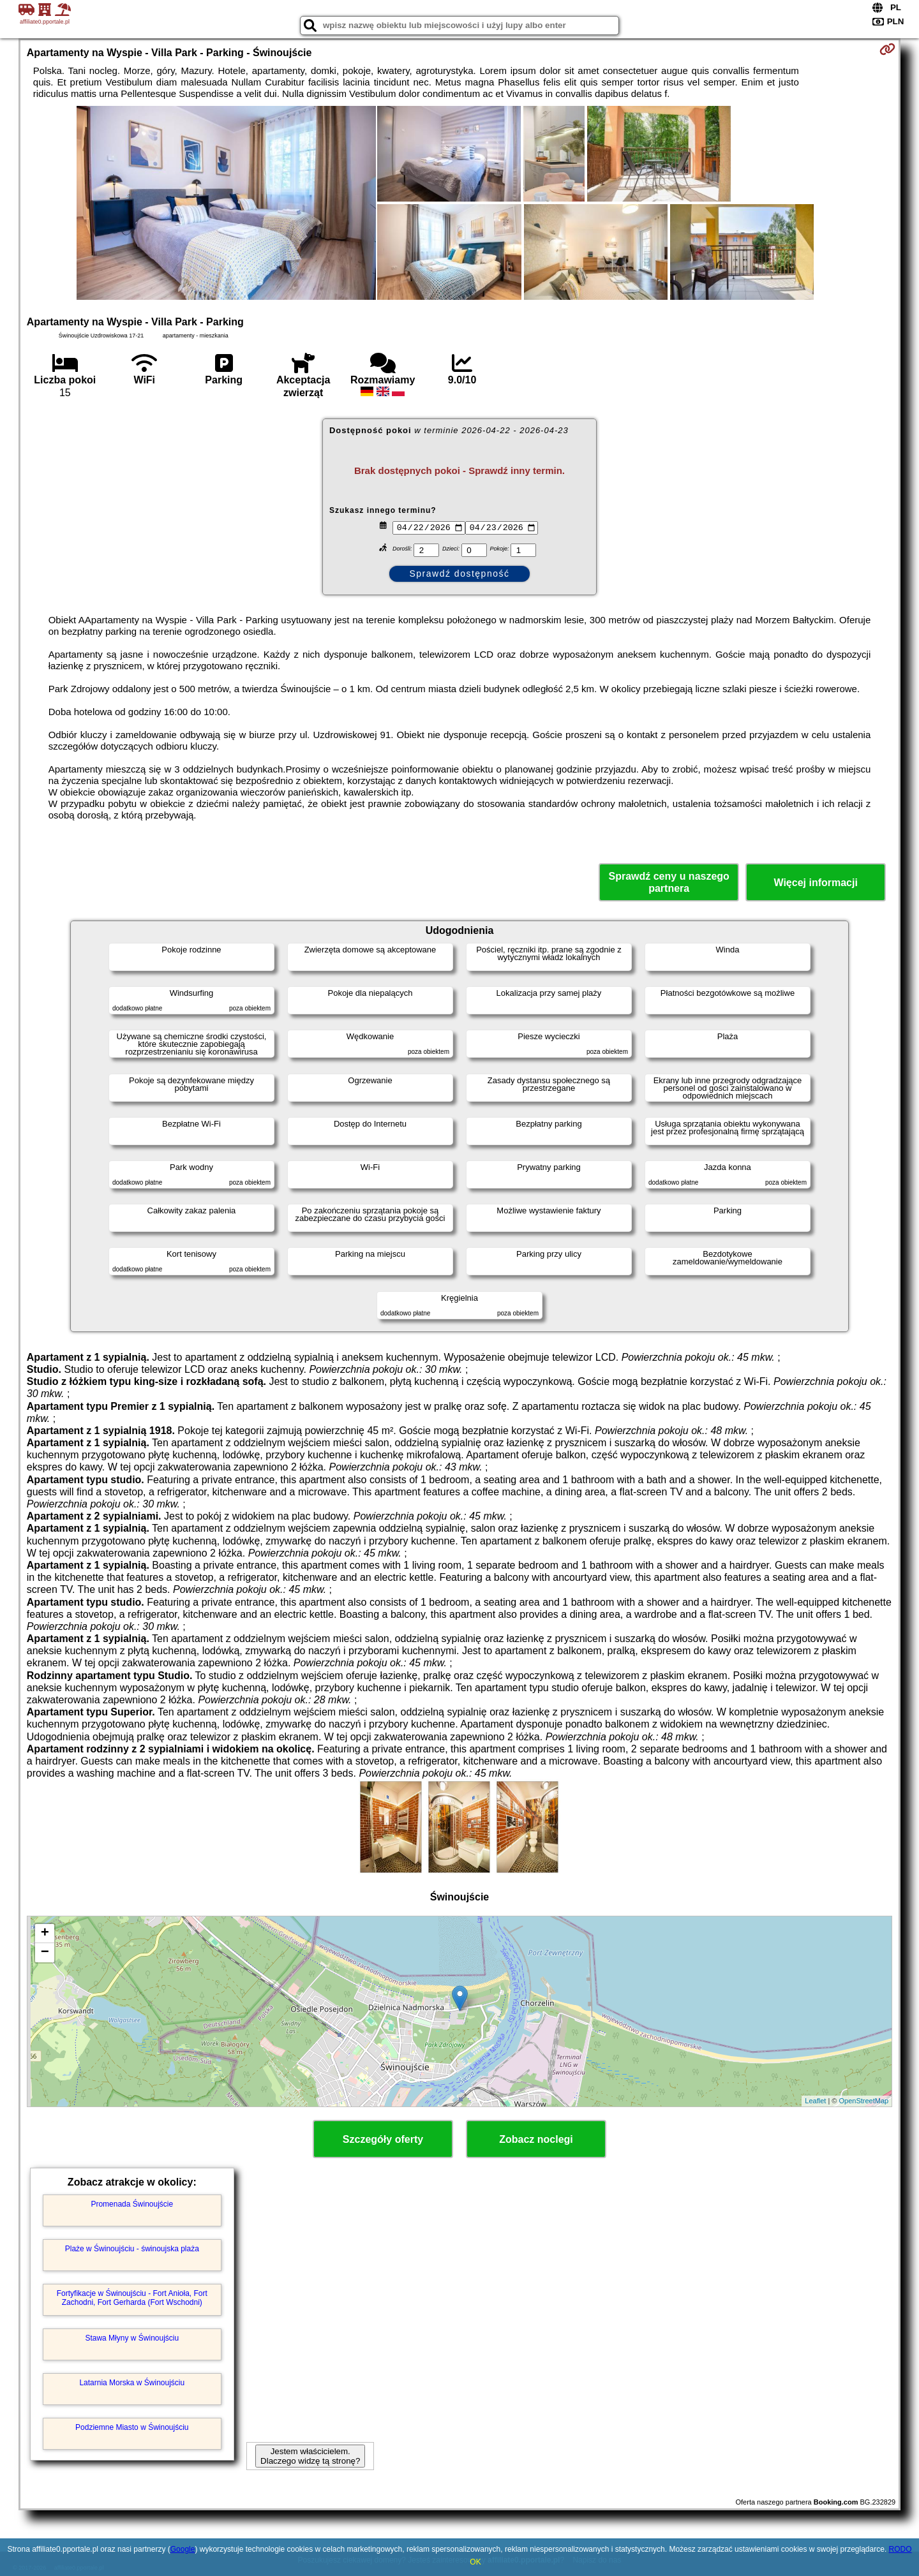 Image resolution: width=919 pixels, height=2576 pixels. Describe the element at coordinates (900, 2549) in the screenshot. I see `RODO` at that location.